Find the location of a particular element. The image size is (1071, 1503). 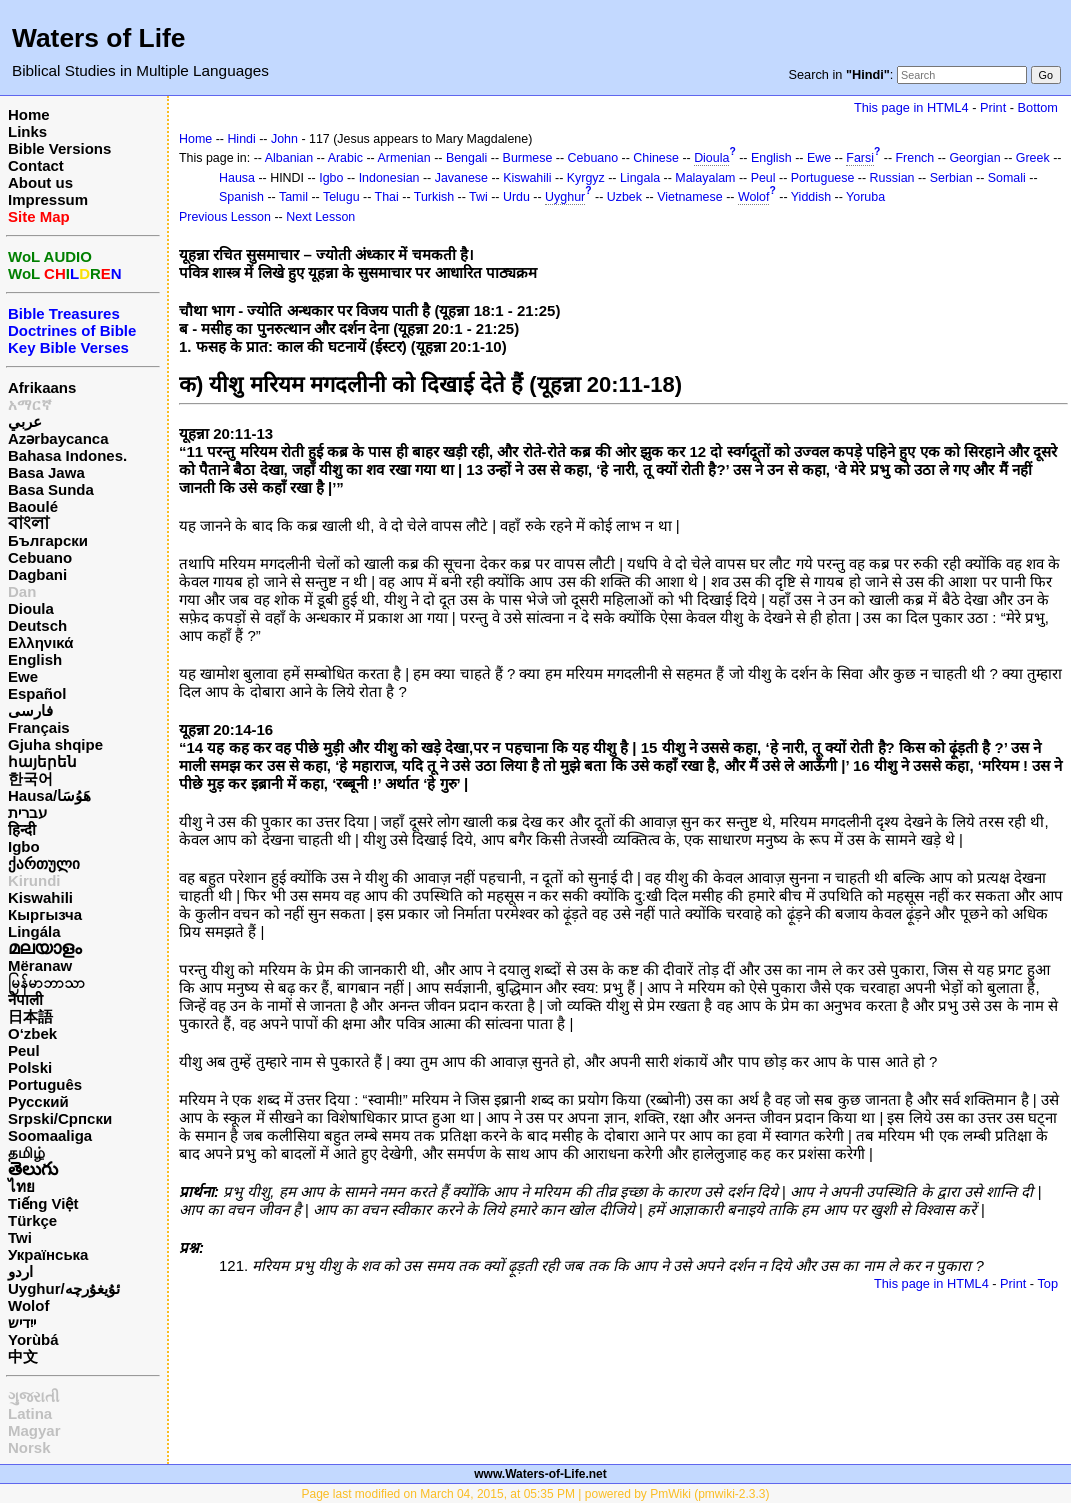

Srpski/Српски is located at coordinates (60, 1118).